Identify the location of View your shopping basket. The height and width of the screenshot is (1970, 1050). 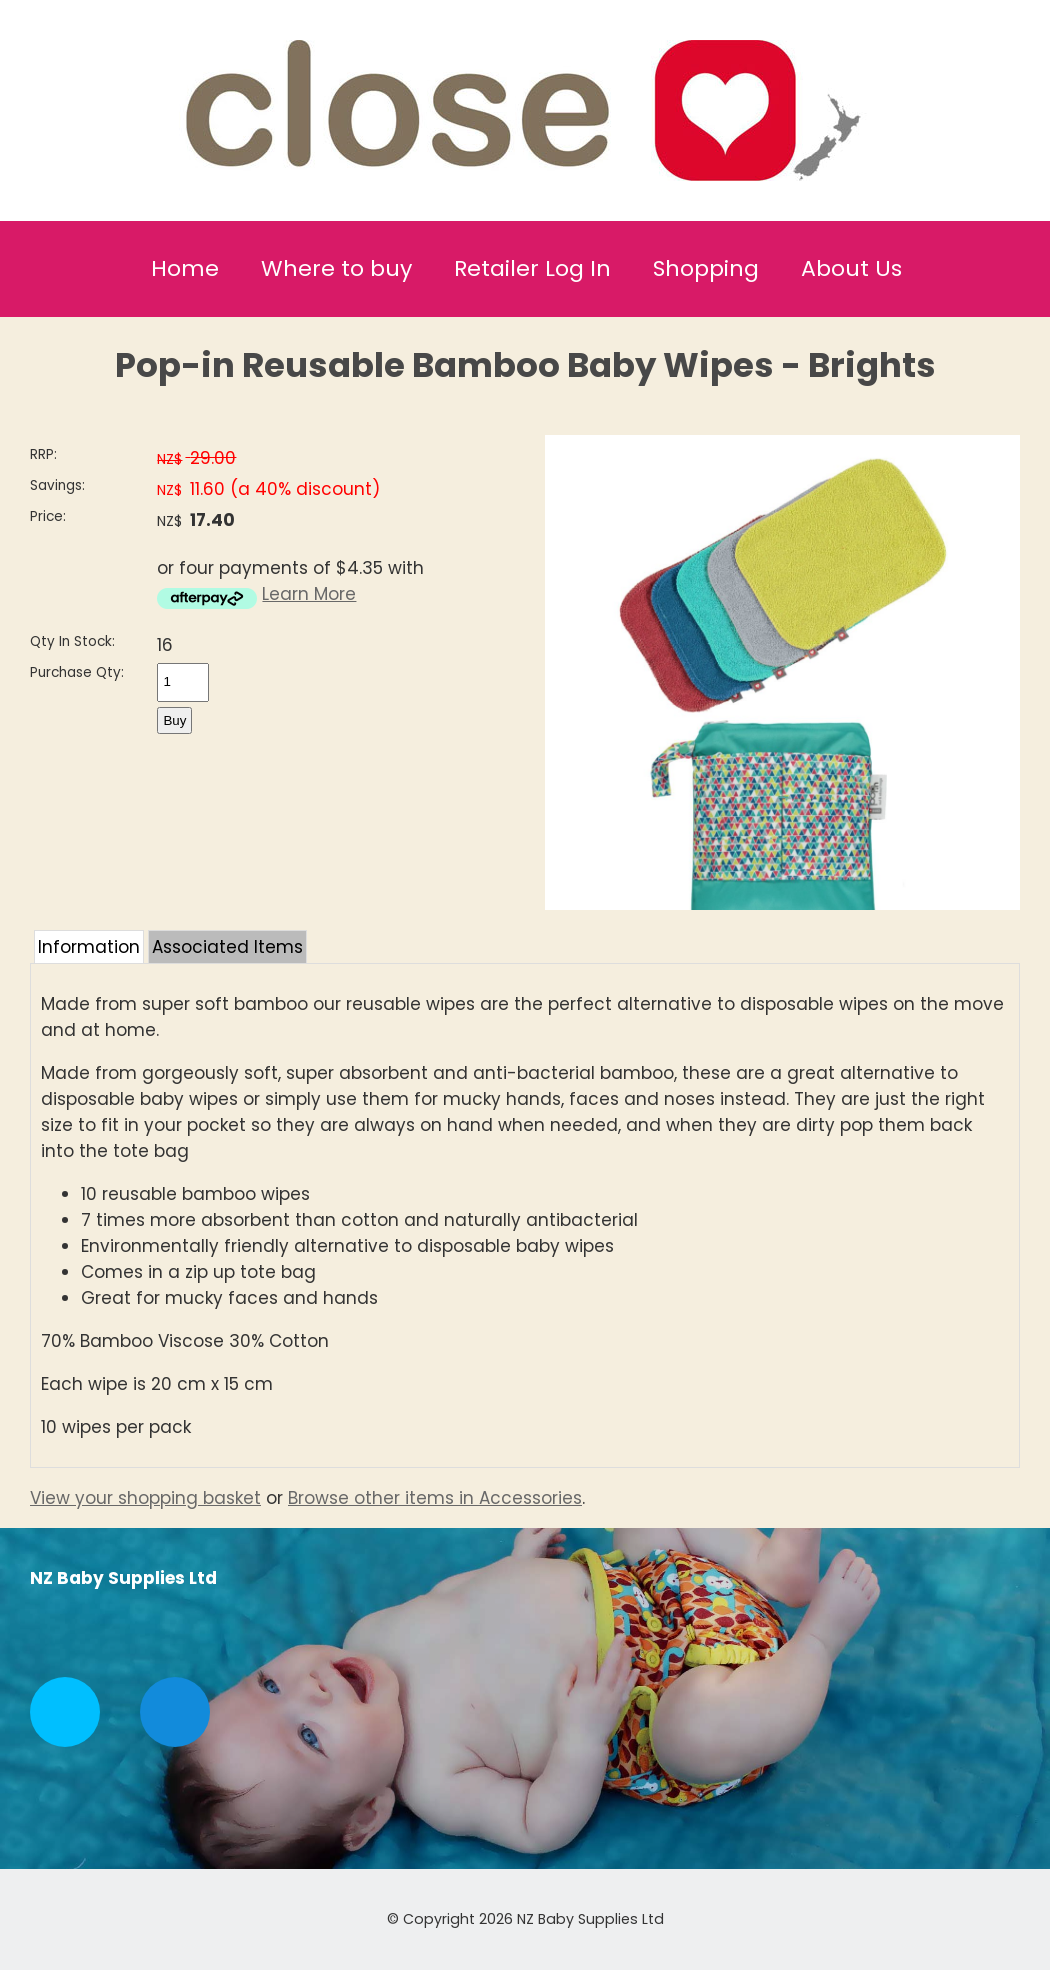
(145, 1498).